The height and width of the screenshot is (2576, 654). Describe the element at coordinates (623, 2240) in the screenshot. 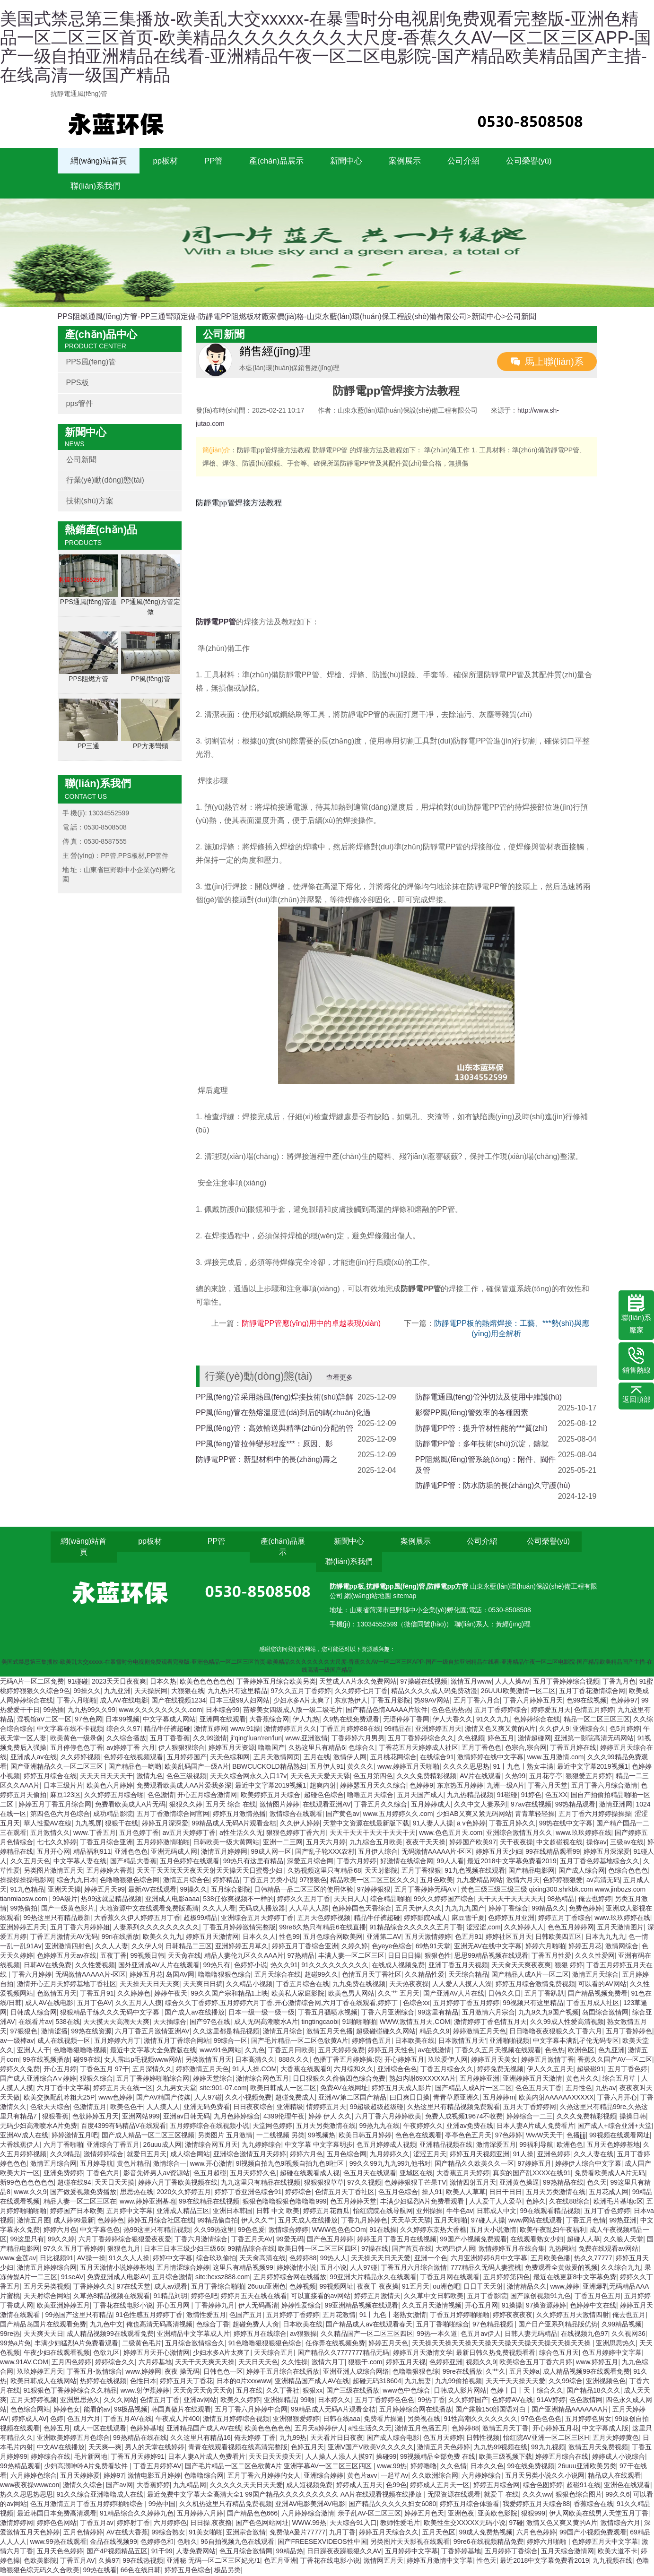

I see `久久狼人天堂` at that location.